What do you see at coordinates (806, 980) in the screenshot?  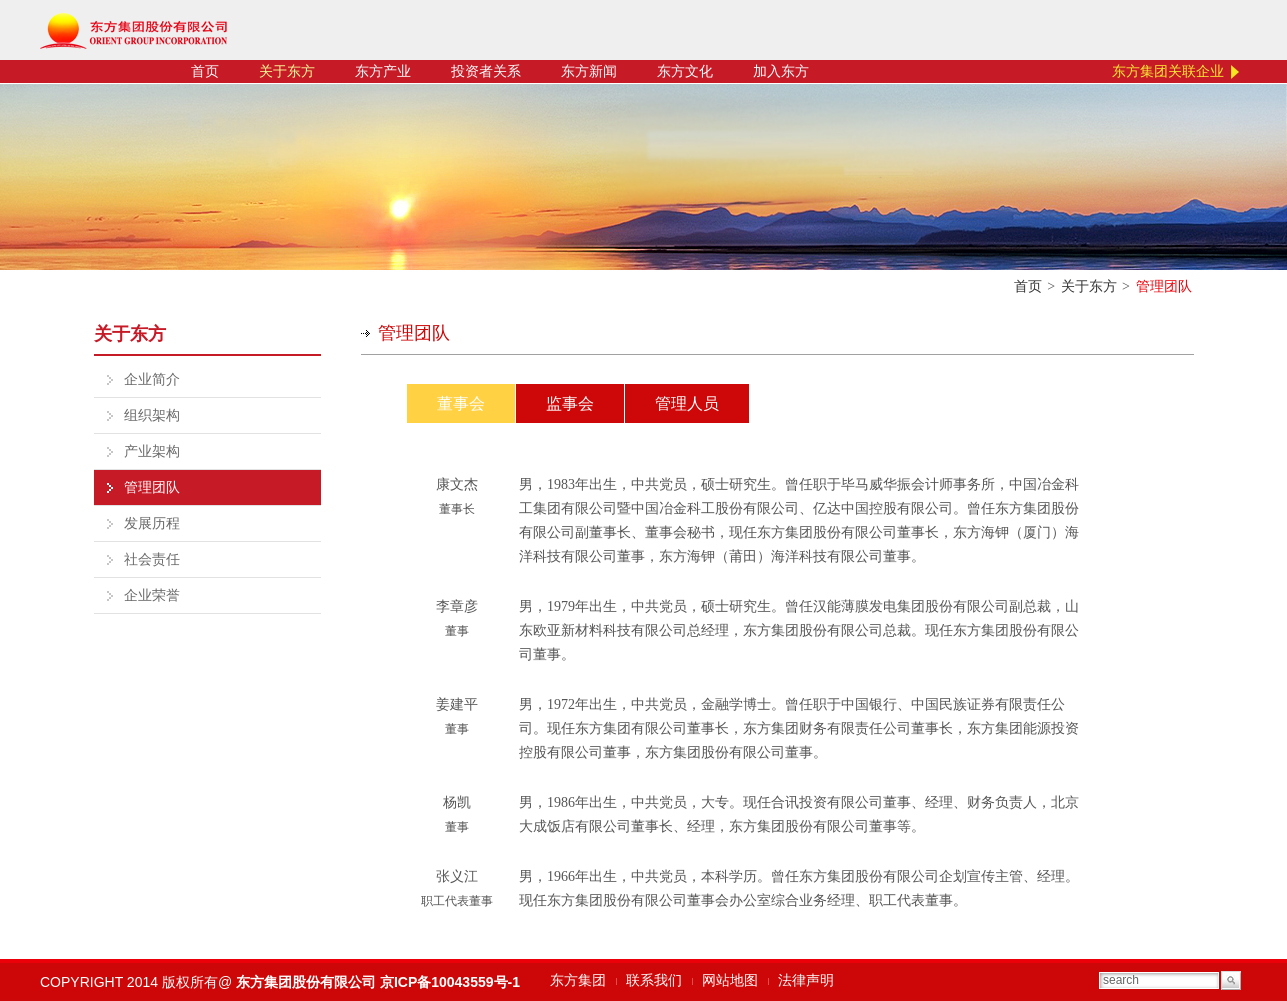 I see `法律声明` at bounding box center [806, 980].